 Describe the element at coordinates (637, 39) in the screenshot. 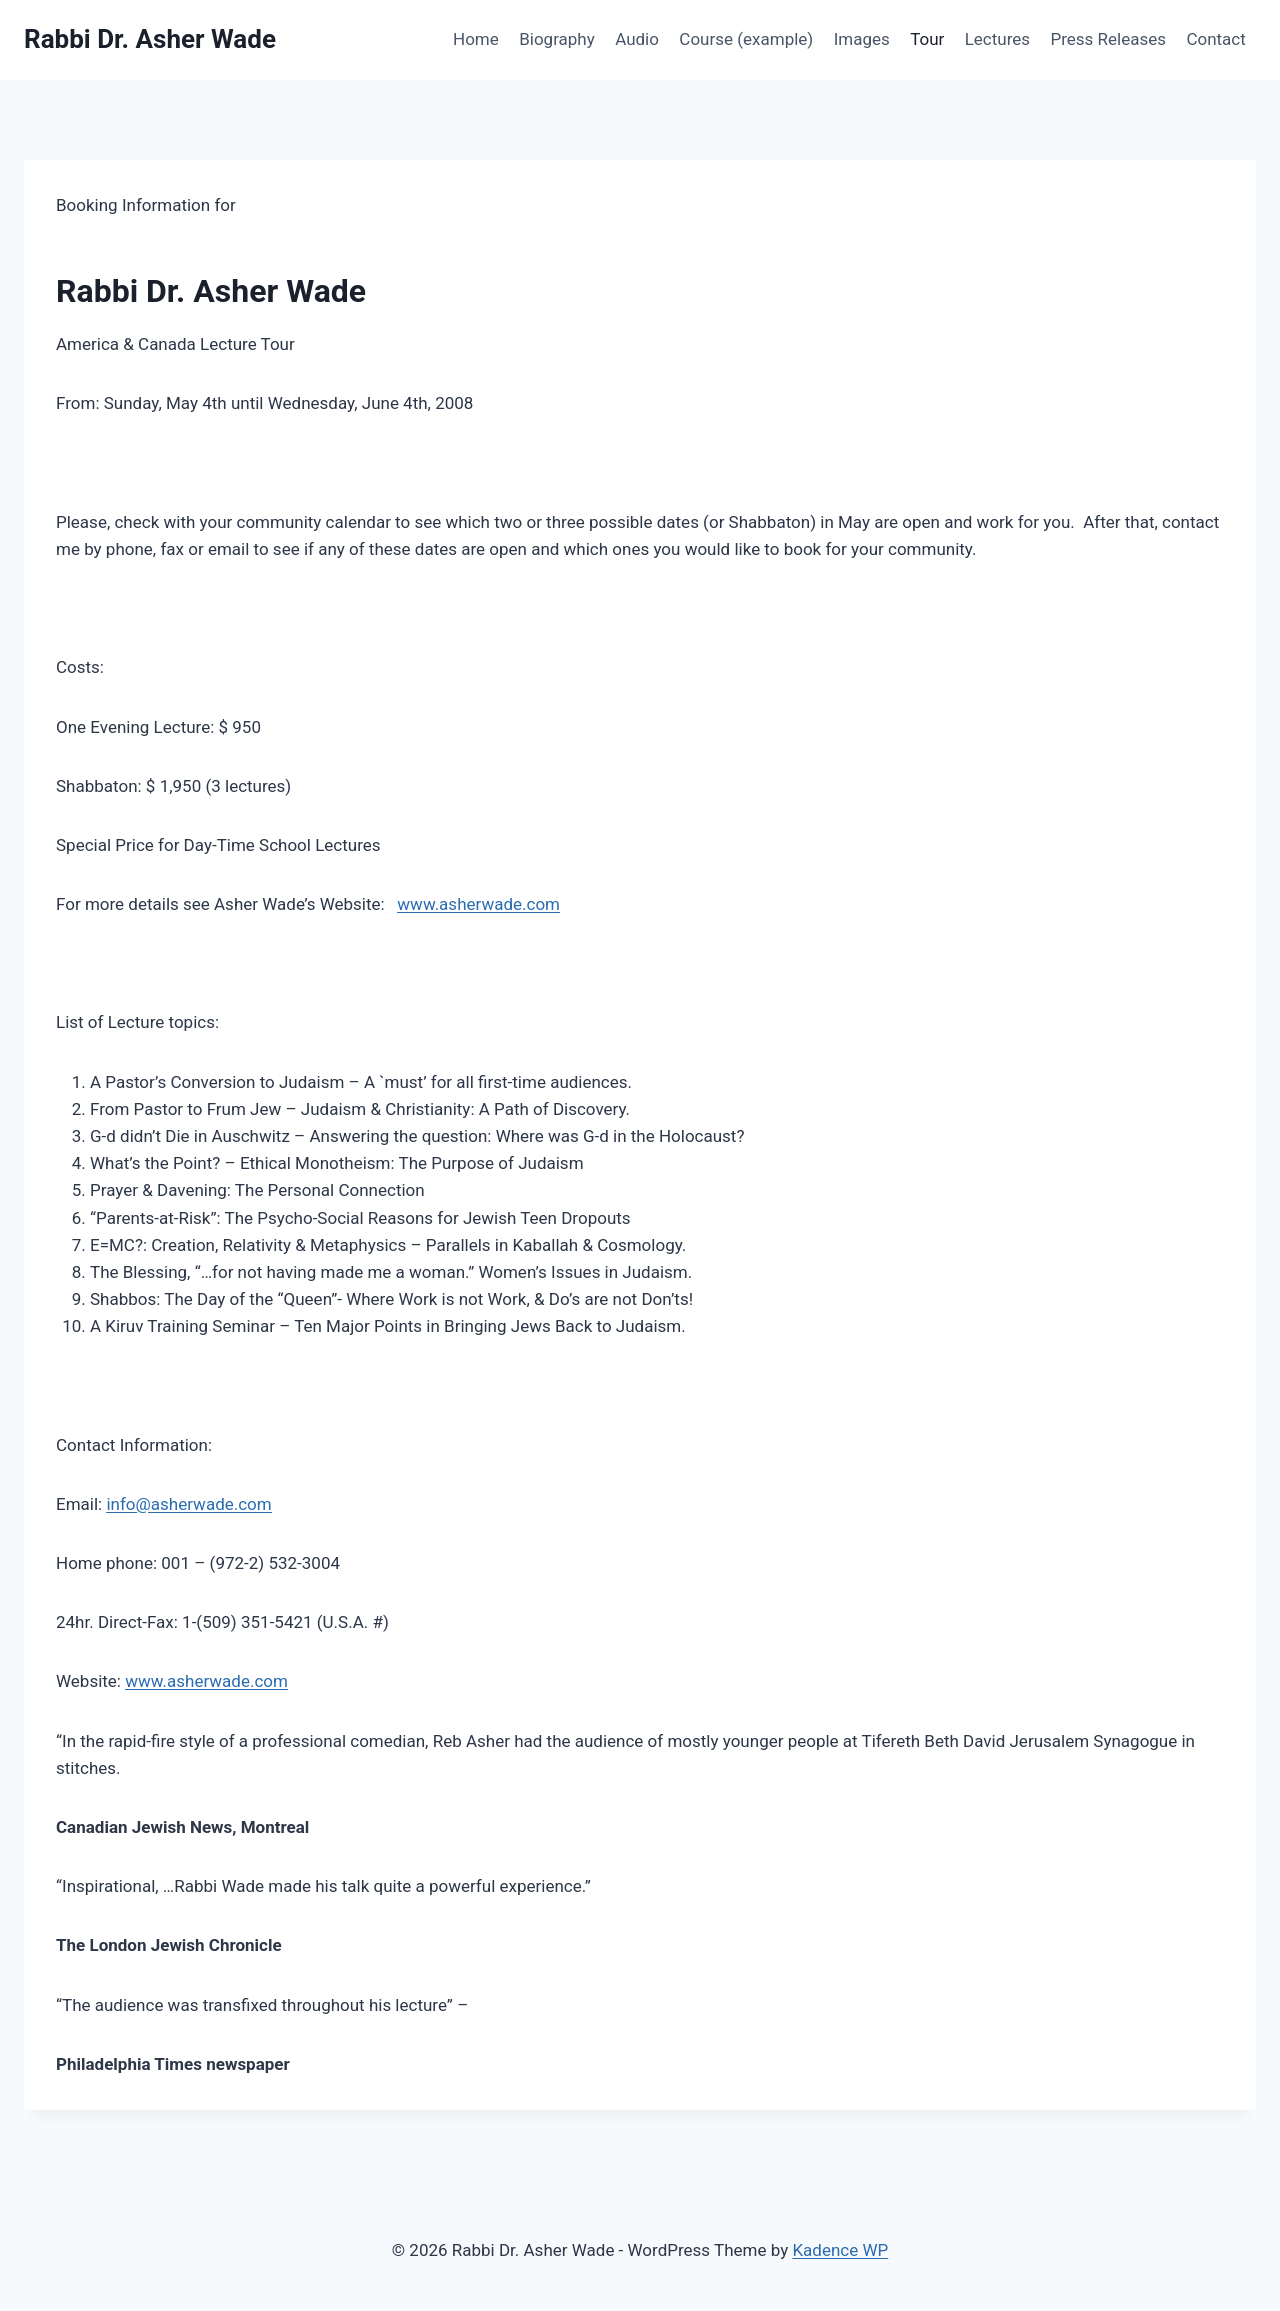

I see `Audio` at that location.